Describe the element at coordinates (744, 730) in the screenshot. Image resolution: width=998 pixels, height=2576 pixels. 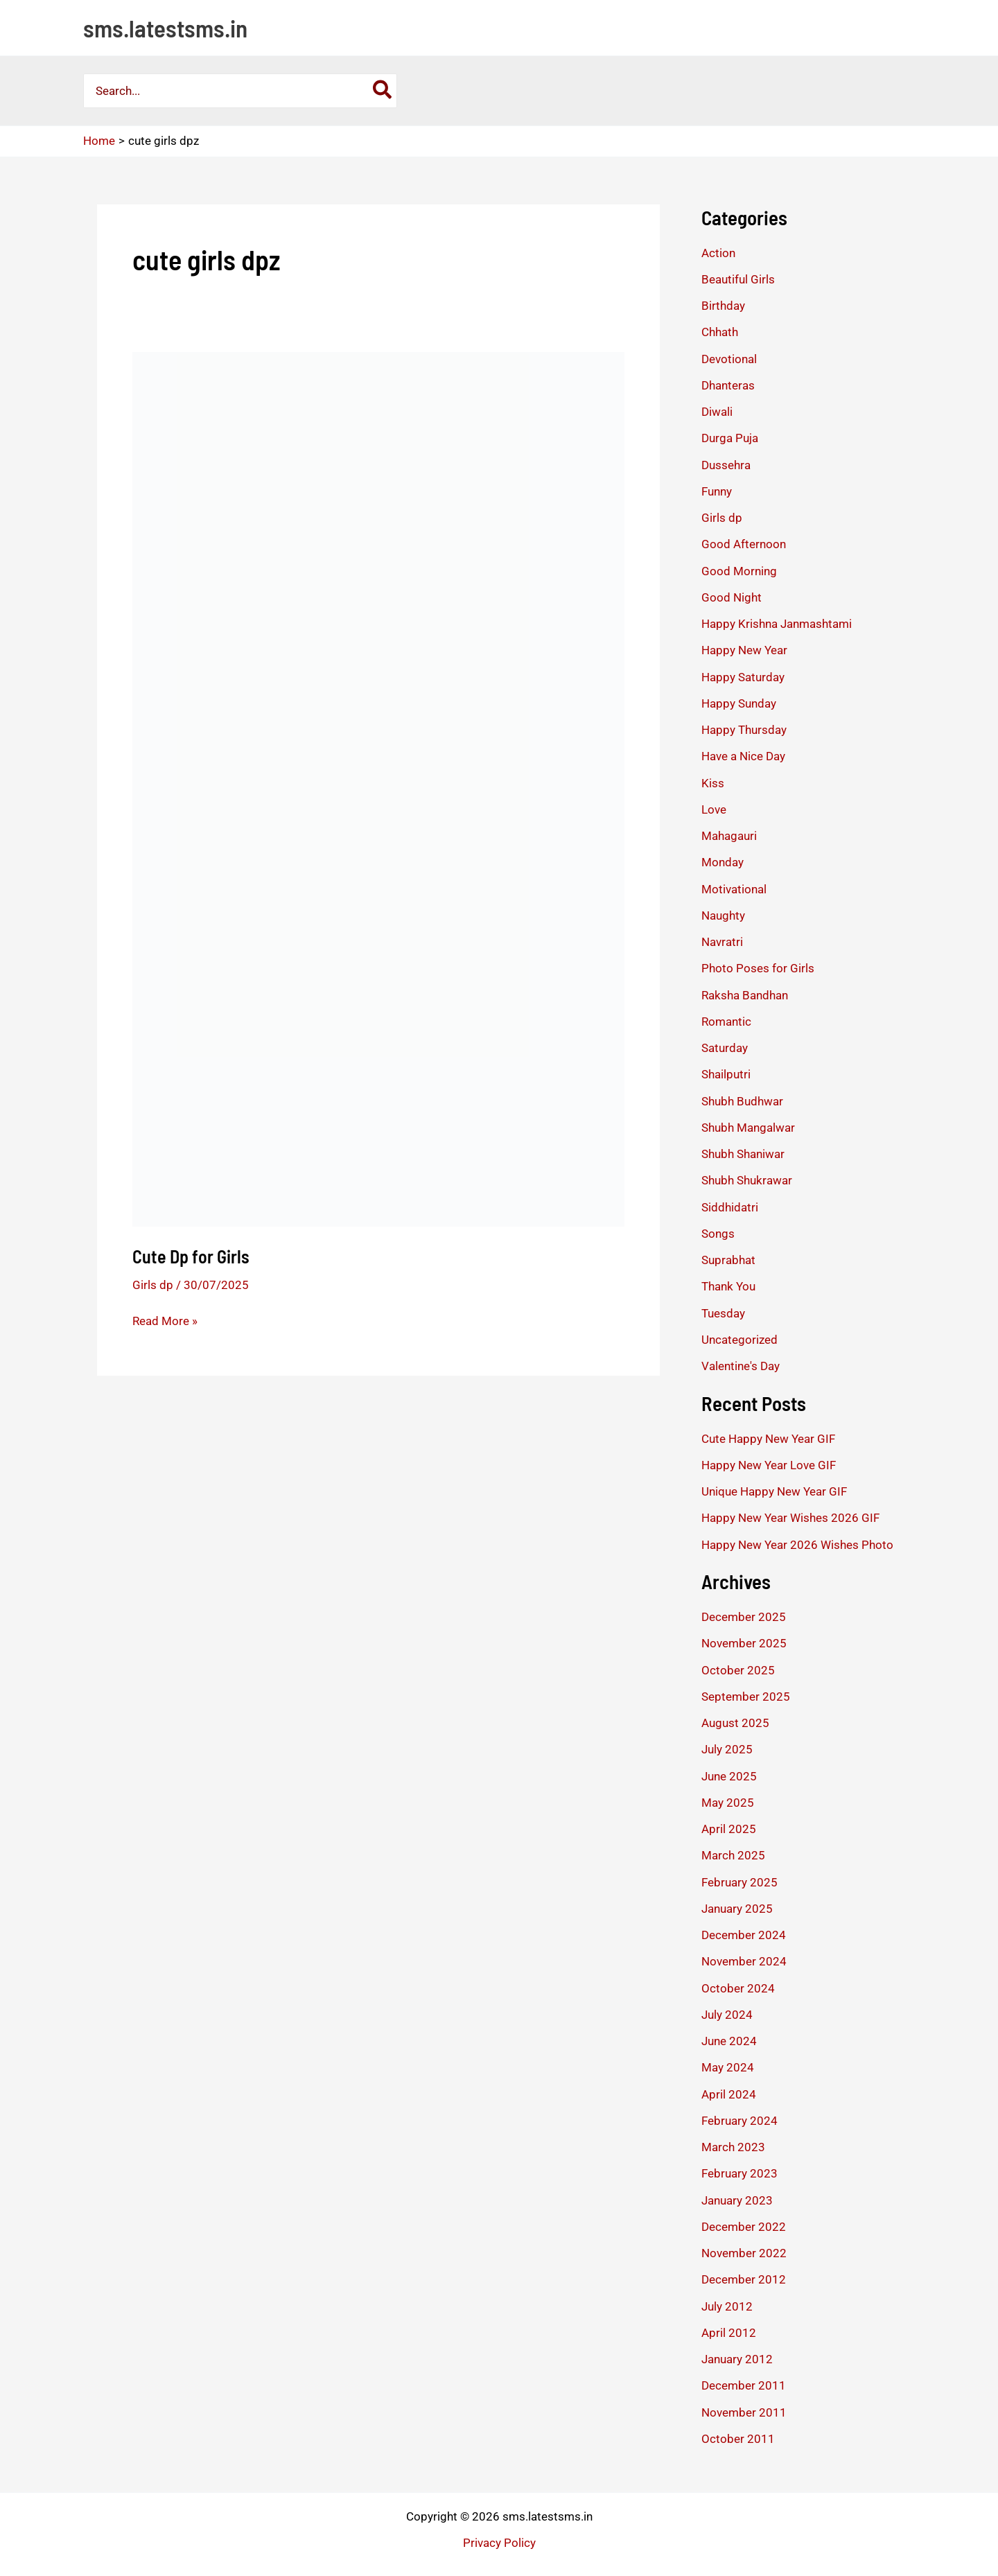
I see `Happy Thursday` at that location.